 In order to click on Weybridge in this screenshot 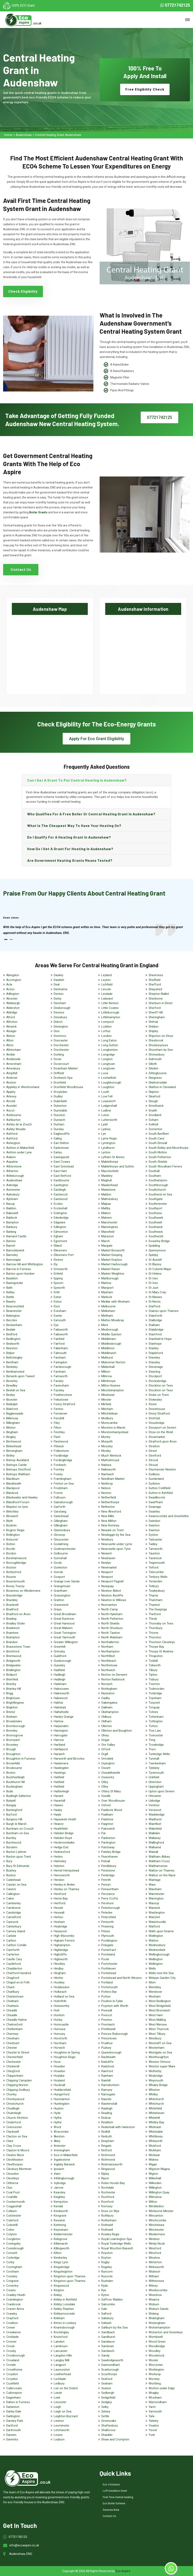, I will do `click(156, 2076)`.